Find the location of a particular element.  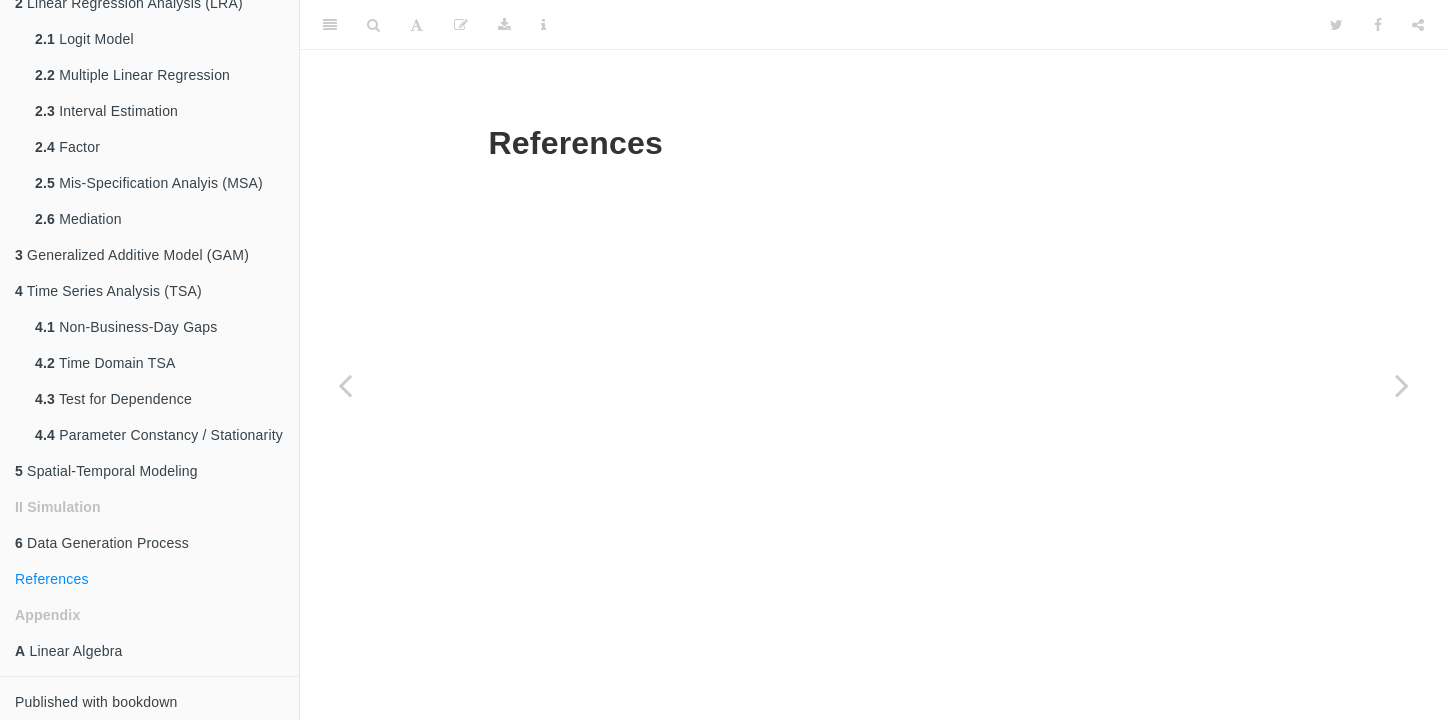

[Facebook] is located at coordinates (1378, 25).